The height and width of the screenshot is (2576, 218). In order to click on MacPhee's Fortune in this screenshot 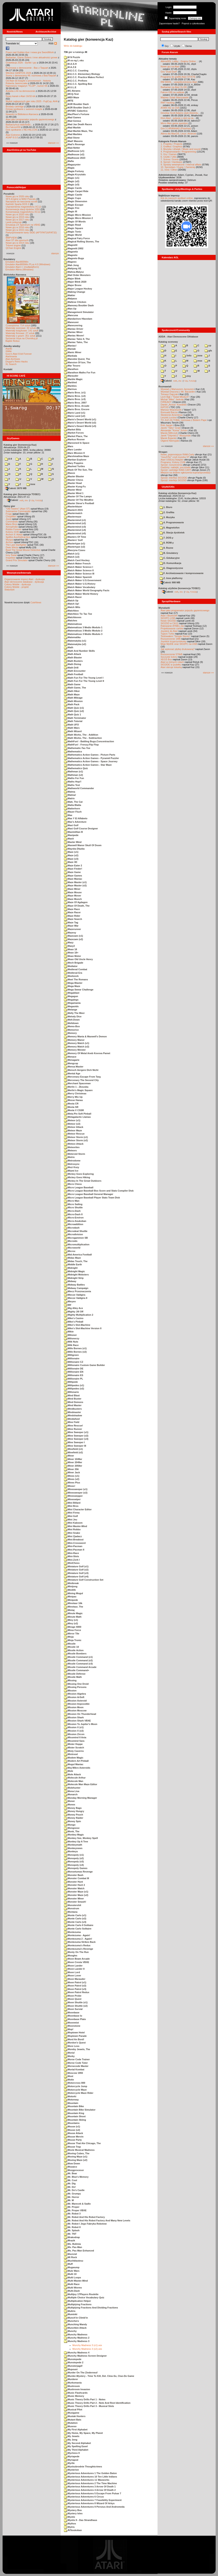, I will do `click(76, 114)`.